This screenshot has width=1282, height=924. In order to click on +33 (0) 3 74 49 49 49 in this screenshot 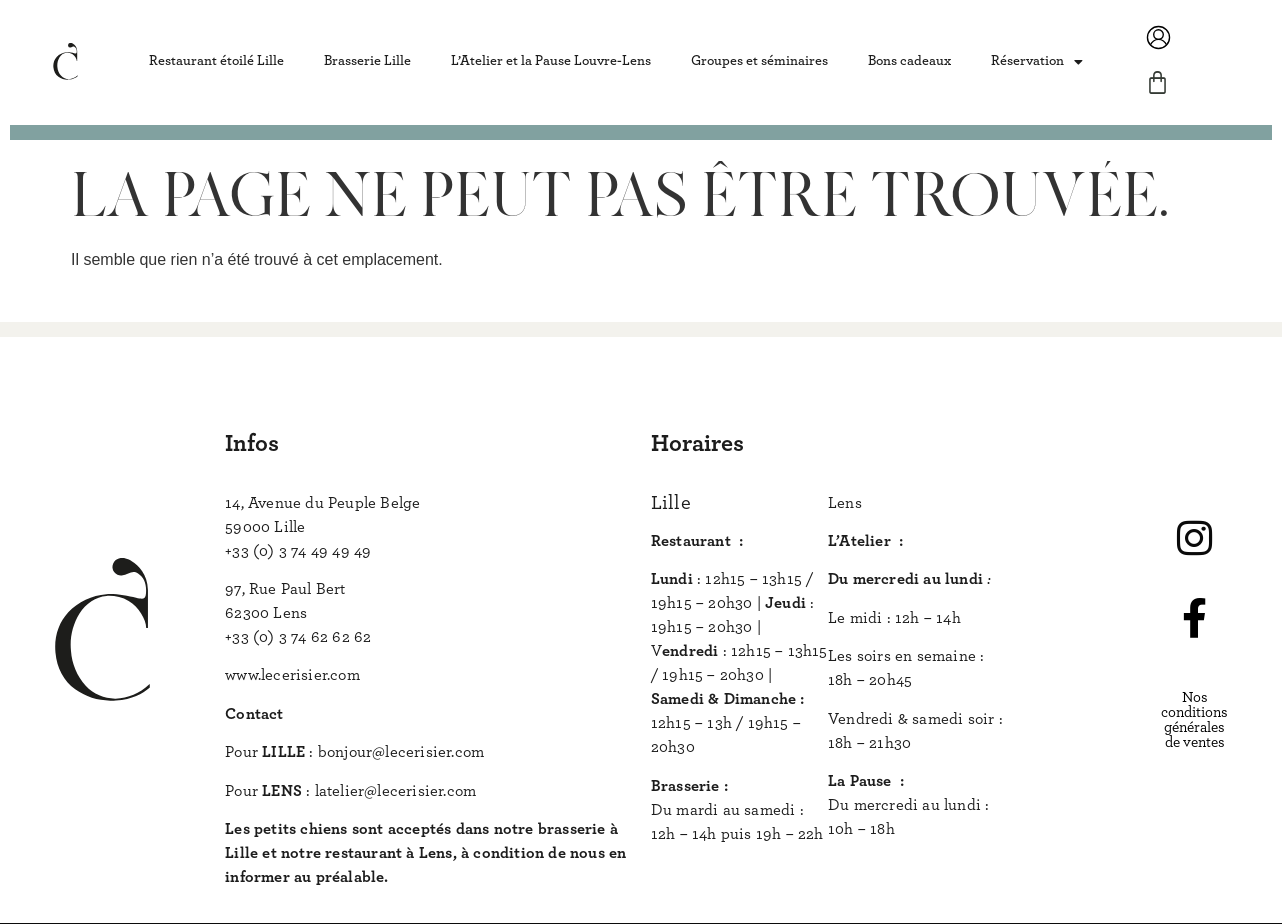, I will do `click(298, 551)`.